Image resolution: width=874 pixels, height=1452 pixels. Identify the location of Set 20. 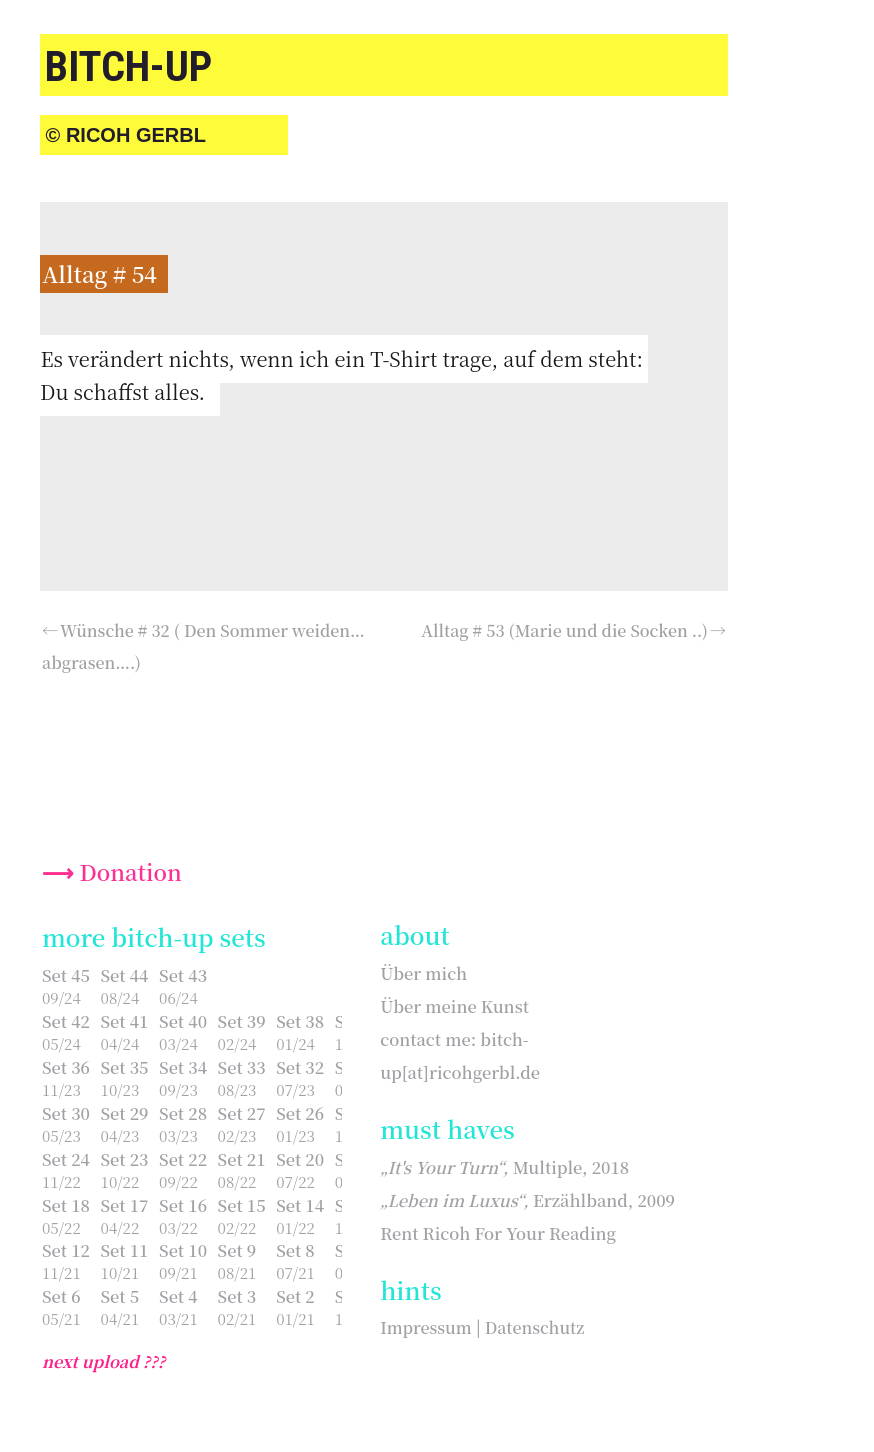
(300, 1159).